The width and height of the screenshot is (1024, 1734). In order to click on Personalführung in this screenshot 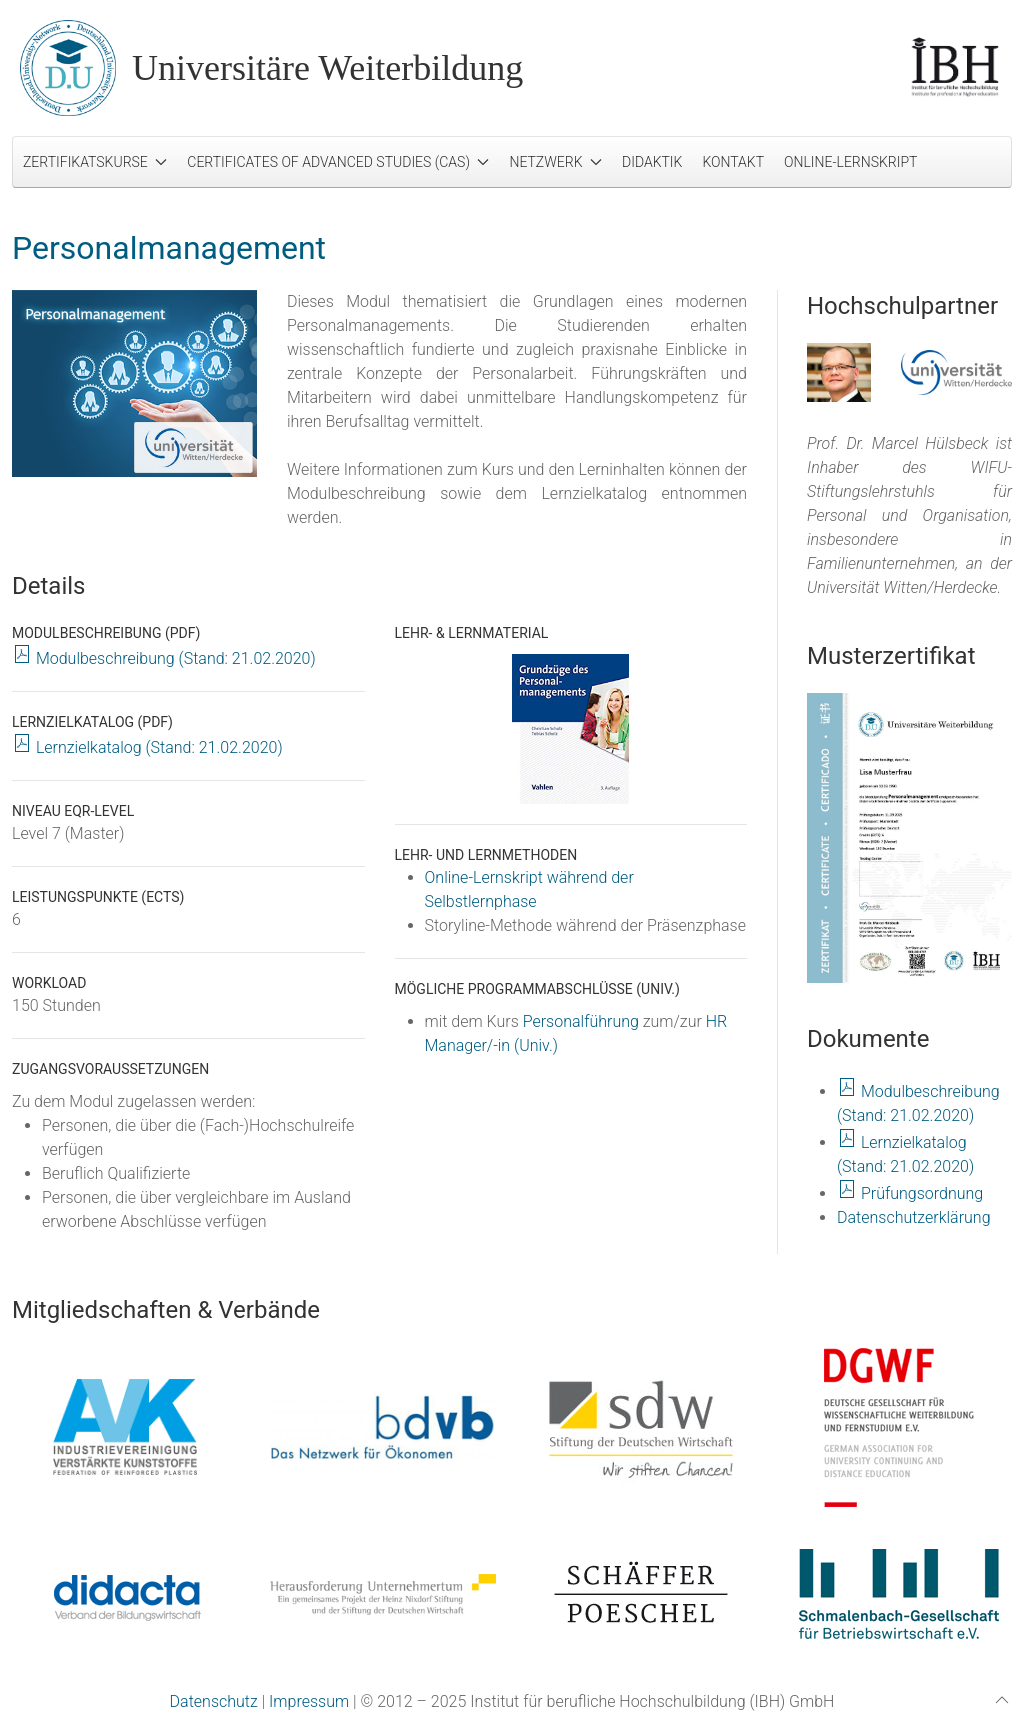, I will do `click(581, 1021)`.